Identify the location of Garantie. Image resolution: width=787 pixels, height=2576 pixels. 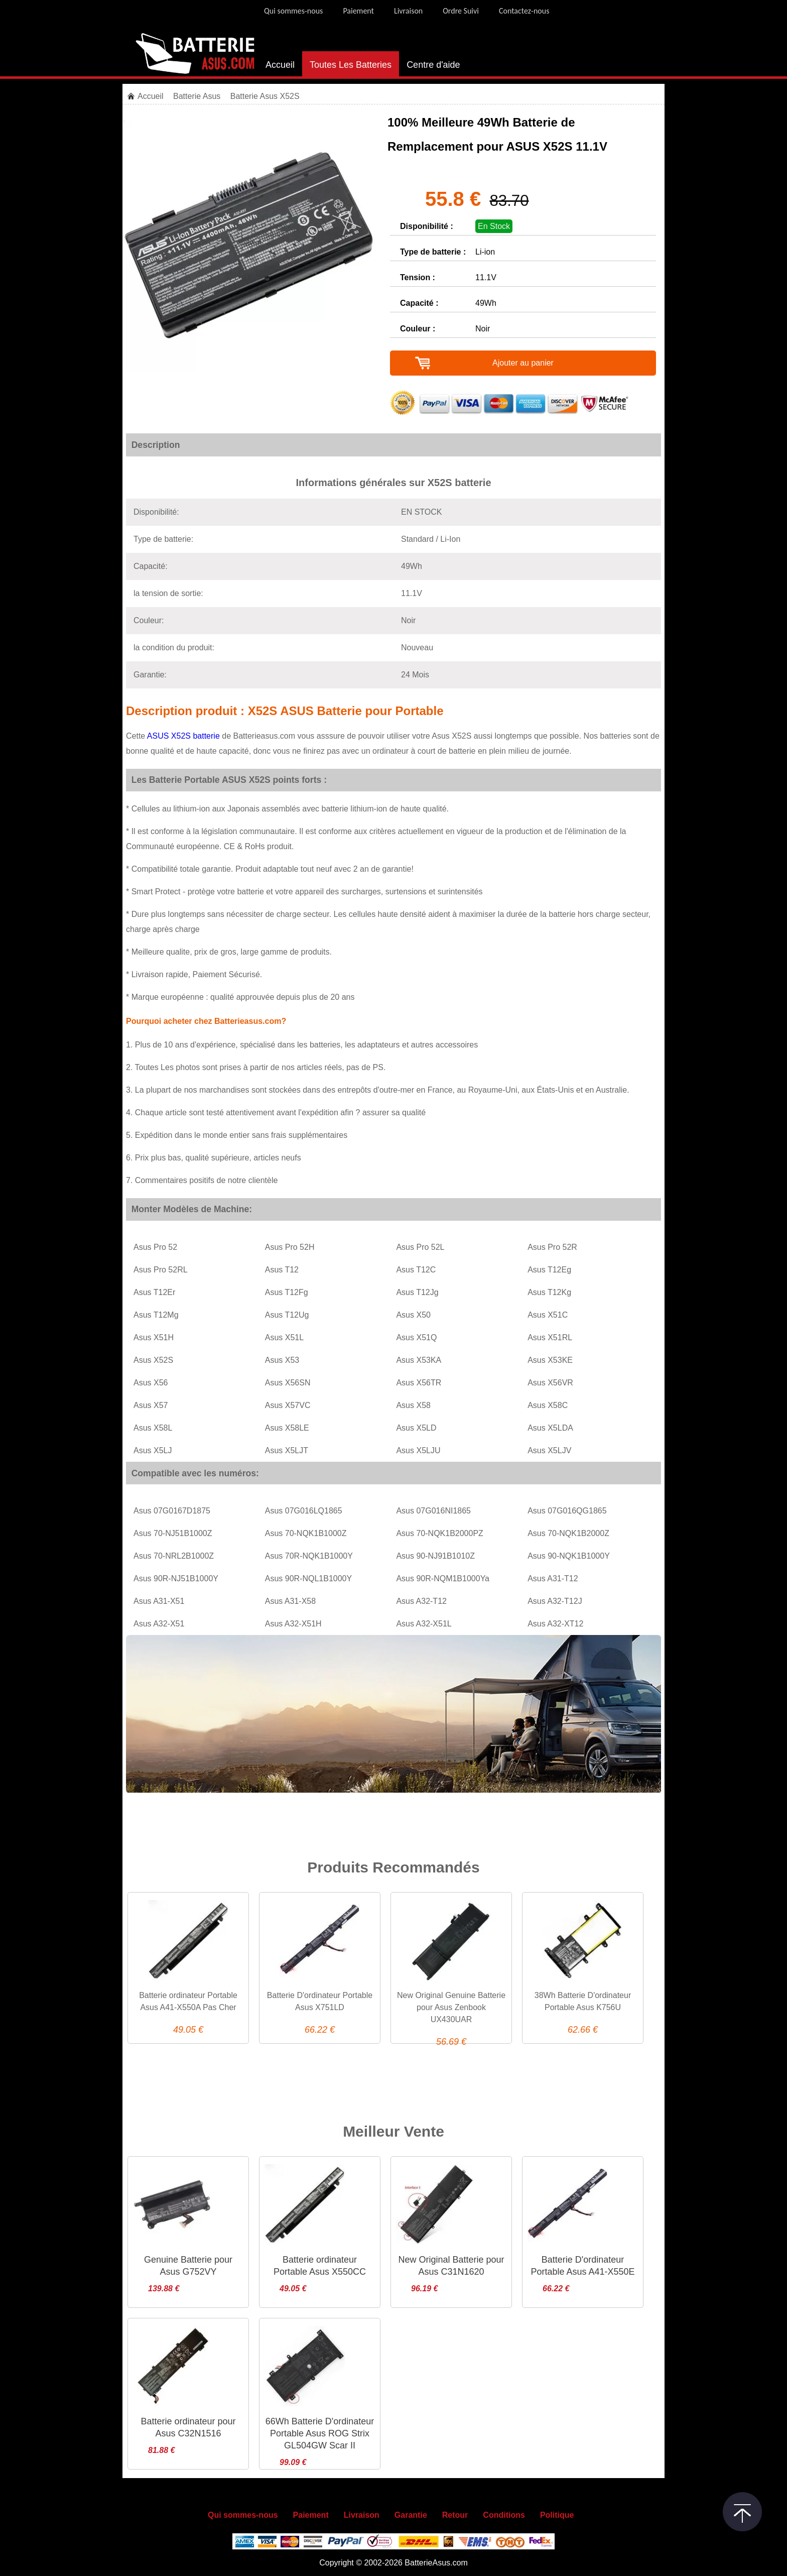
(411, 2515).